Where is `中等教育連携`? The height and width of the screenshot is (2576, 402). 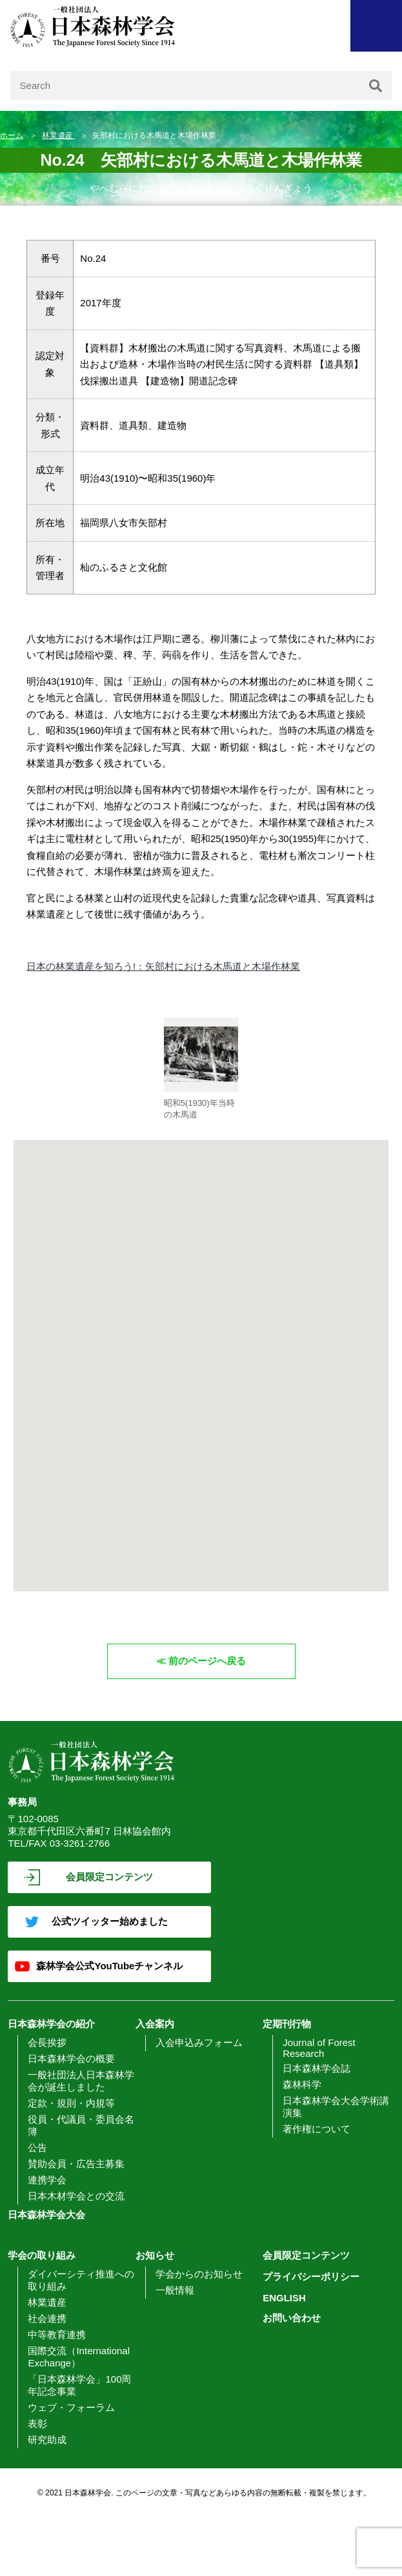 中等教育連携 is located at coordinates (57, 2334).